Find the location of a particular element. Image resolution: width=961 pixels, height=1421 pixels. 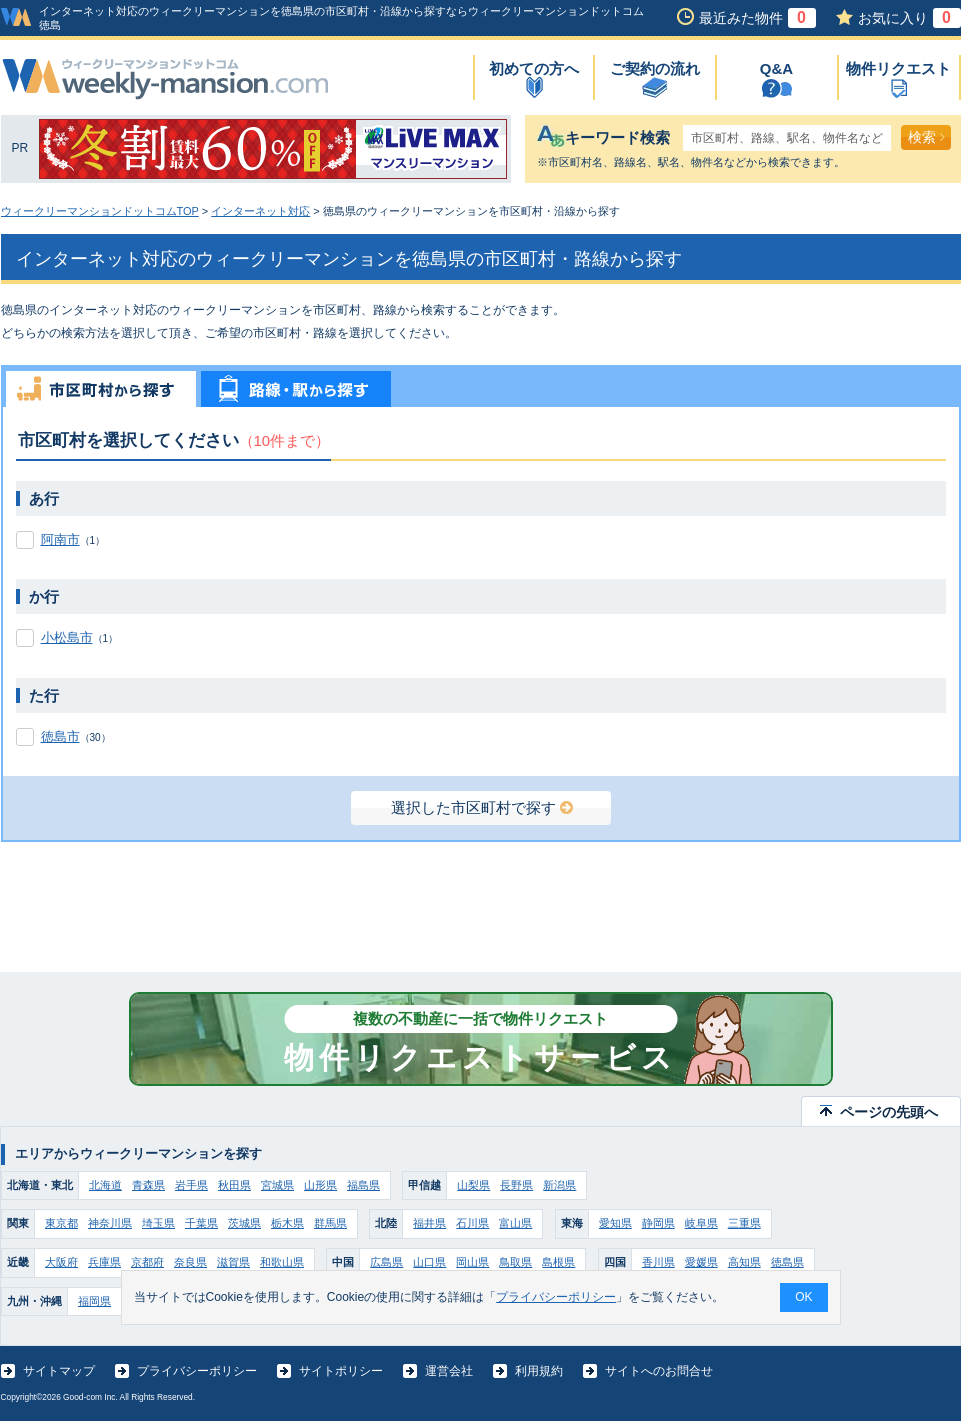

運営会社 is located at coordinates (449, 1371).